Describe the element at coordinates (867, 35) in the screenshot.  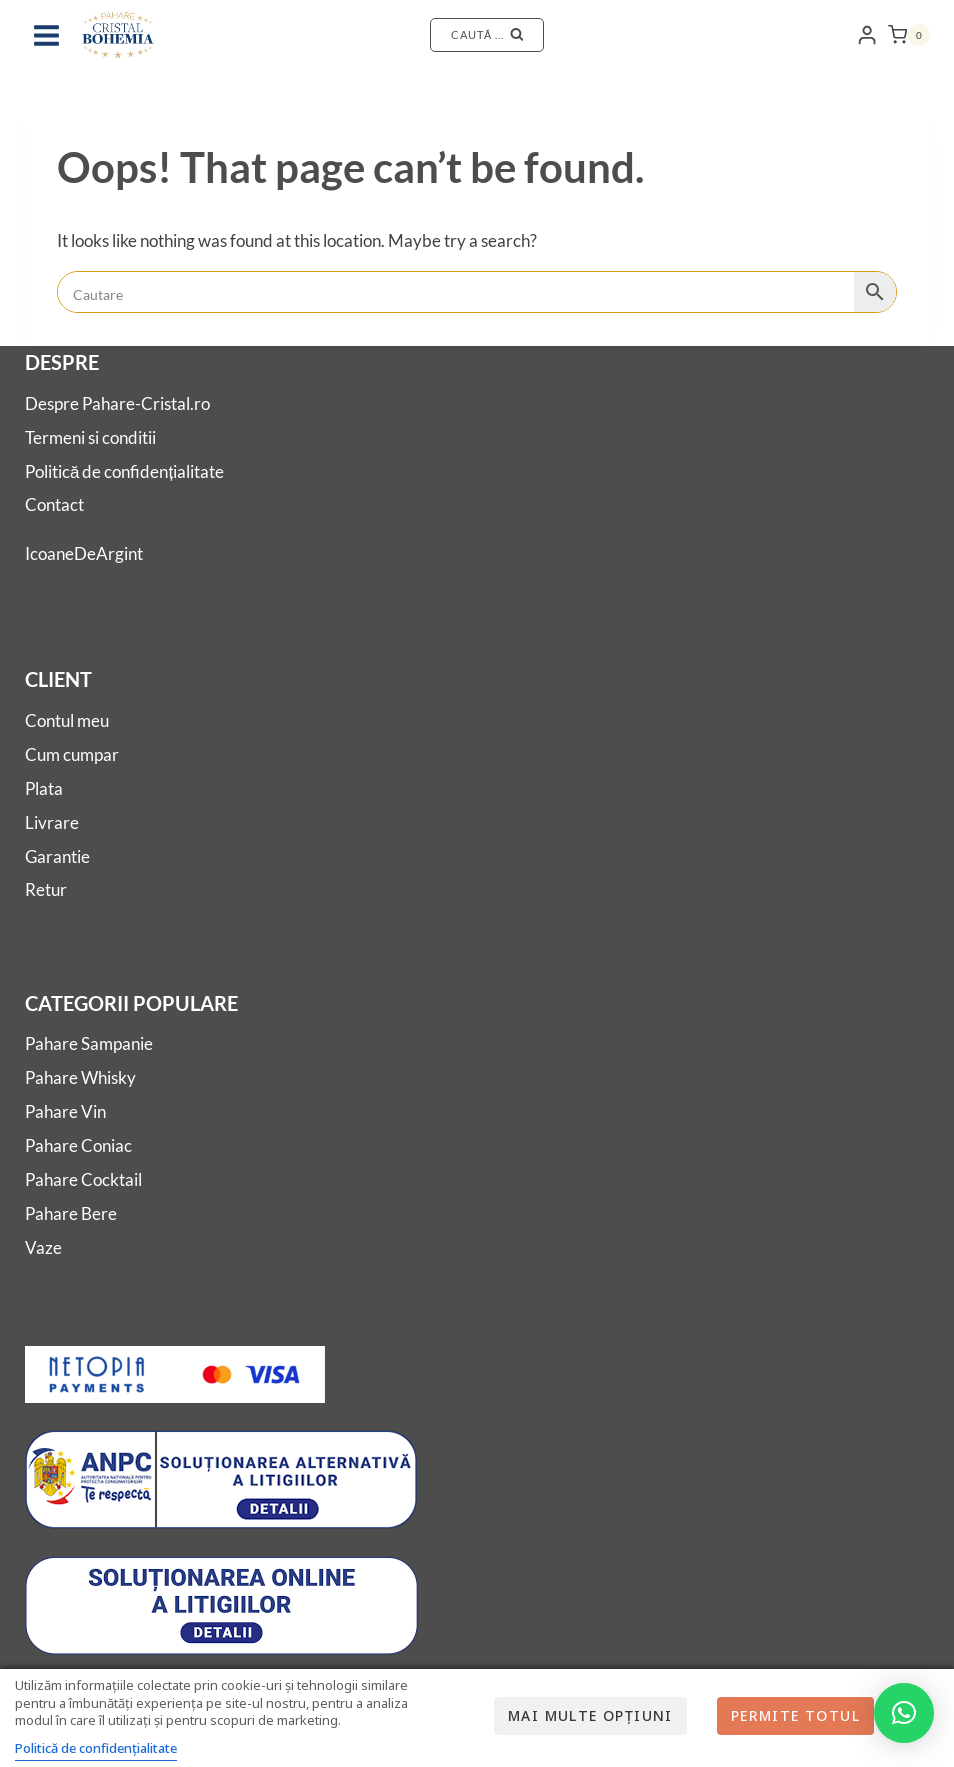
I see `[Login]` at that location.